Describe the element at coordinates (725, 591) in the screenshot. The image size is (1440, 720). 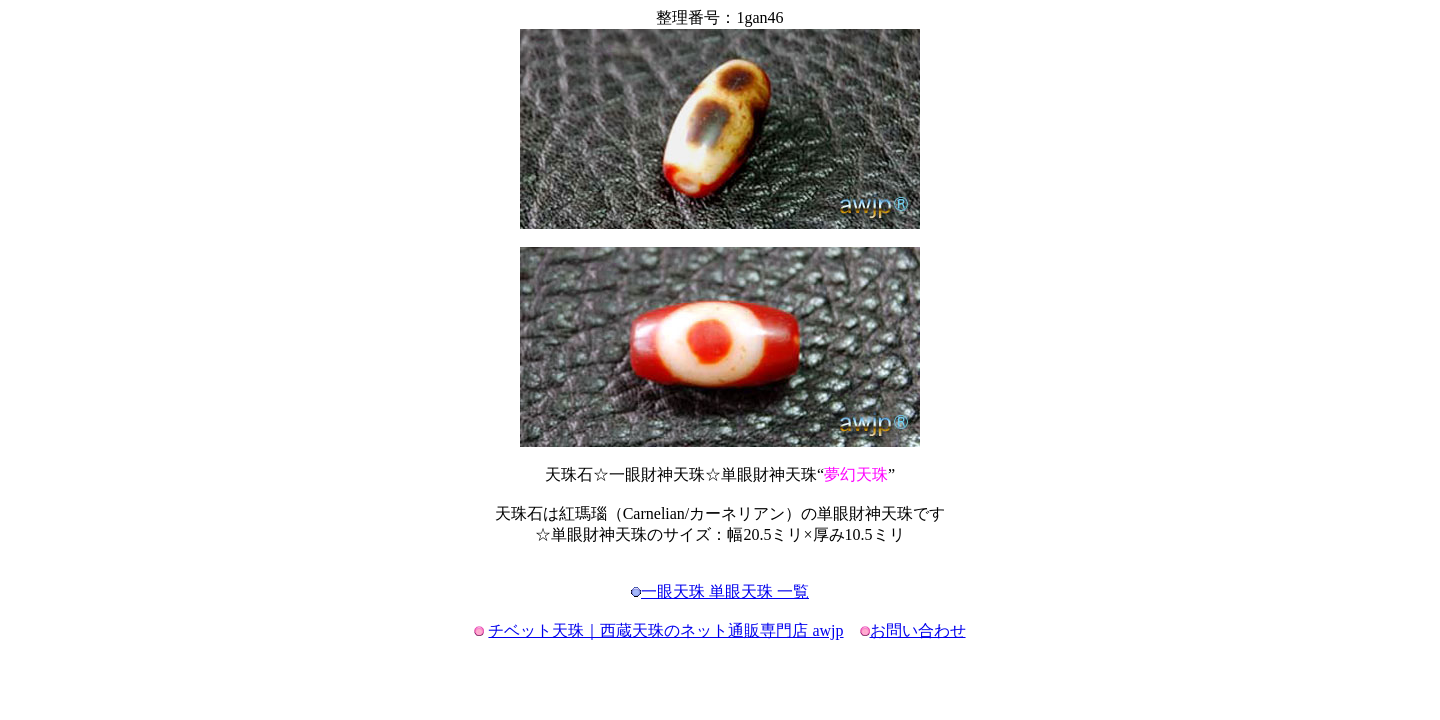
I see `一眼天珠 単眼天珠 一覧` at that location.